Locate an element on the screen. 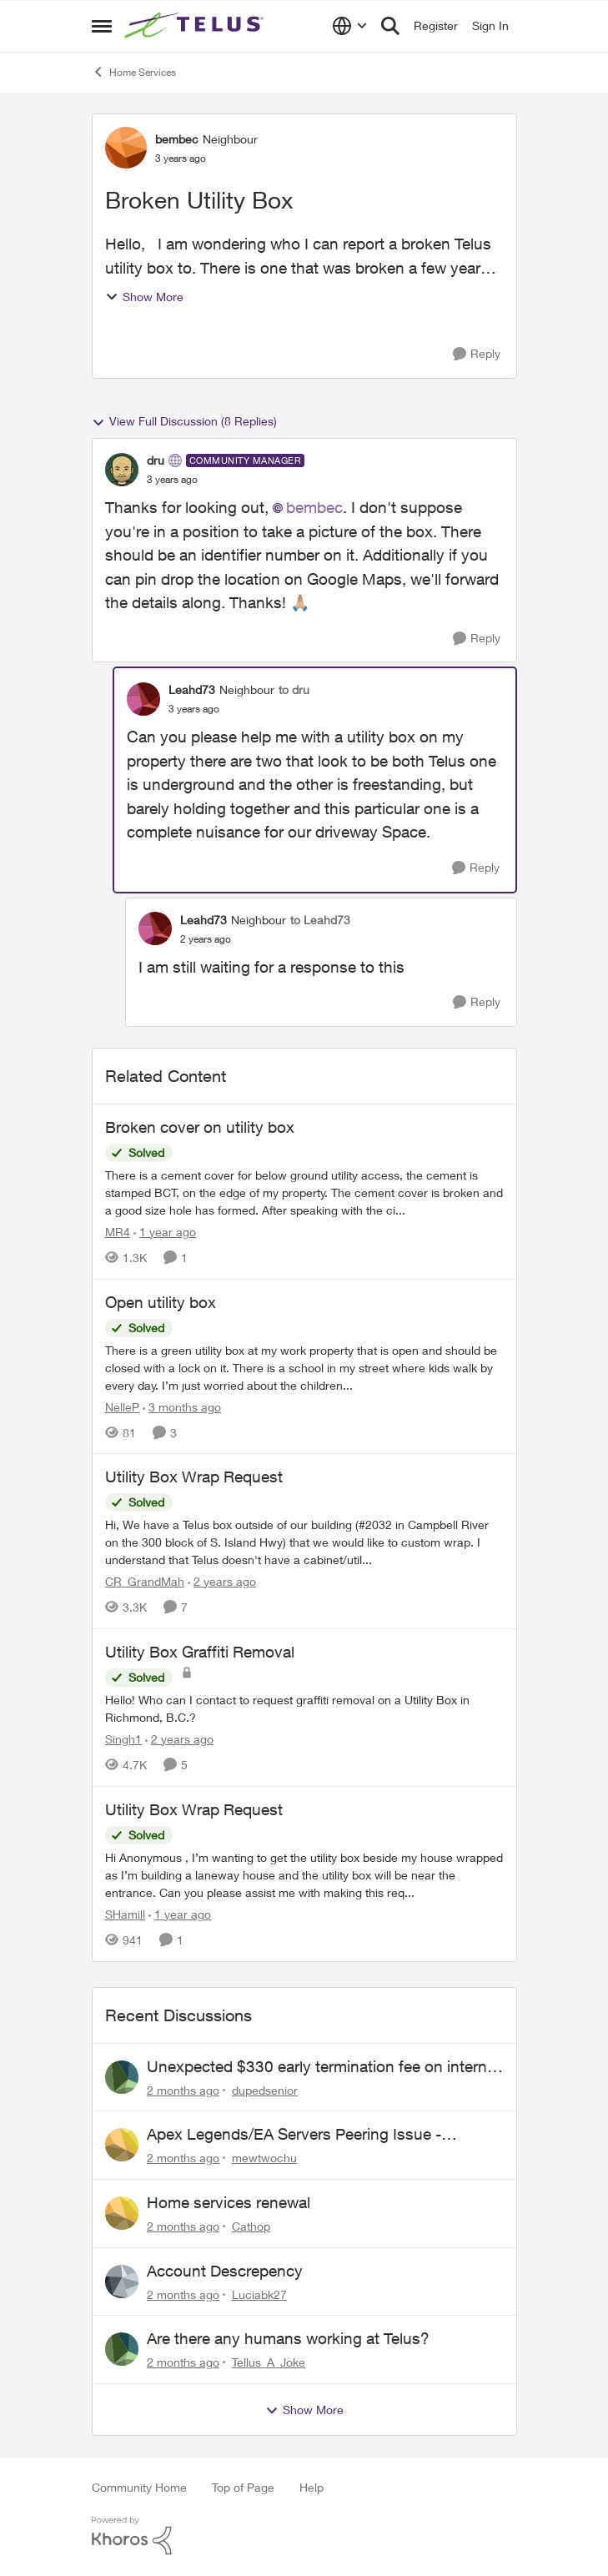  Luciabk27 [View Profile: Luciabk27,] is located at coordinates (259, 2294).